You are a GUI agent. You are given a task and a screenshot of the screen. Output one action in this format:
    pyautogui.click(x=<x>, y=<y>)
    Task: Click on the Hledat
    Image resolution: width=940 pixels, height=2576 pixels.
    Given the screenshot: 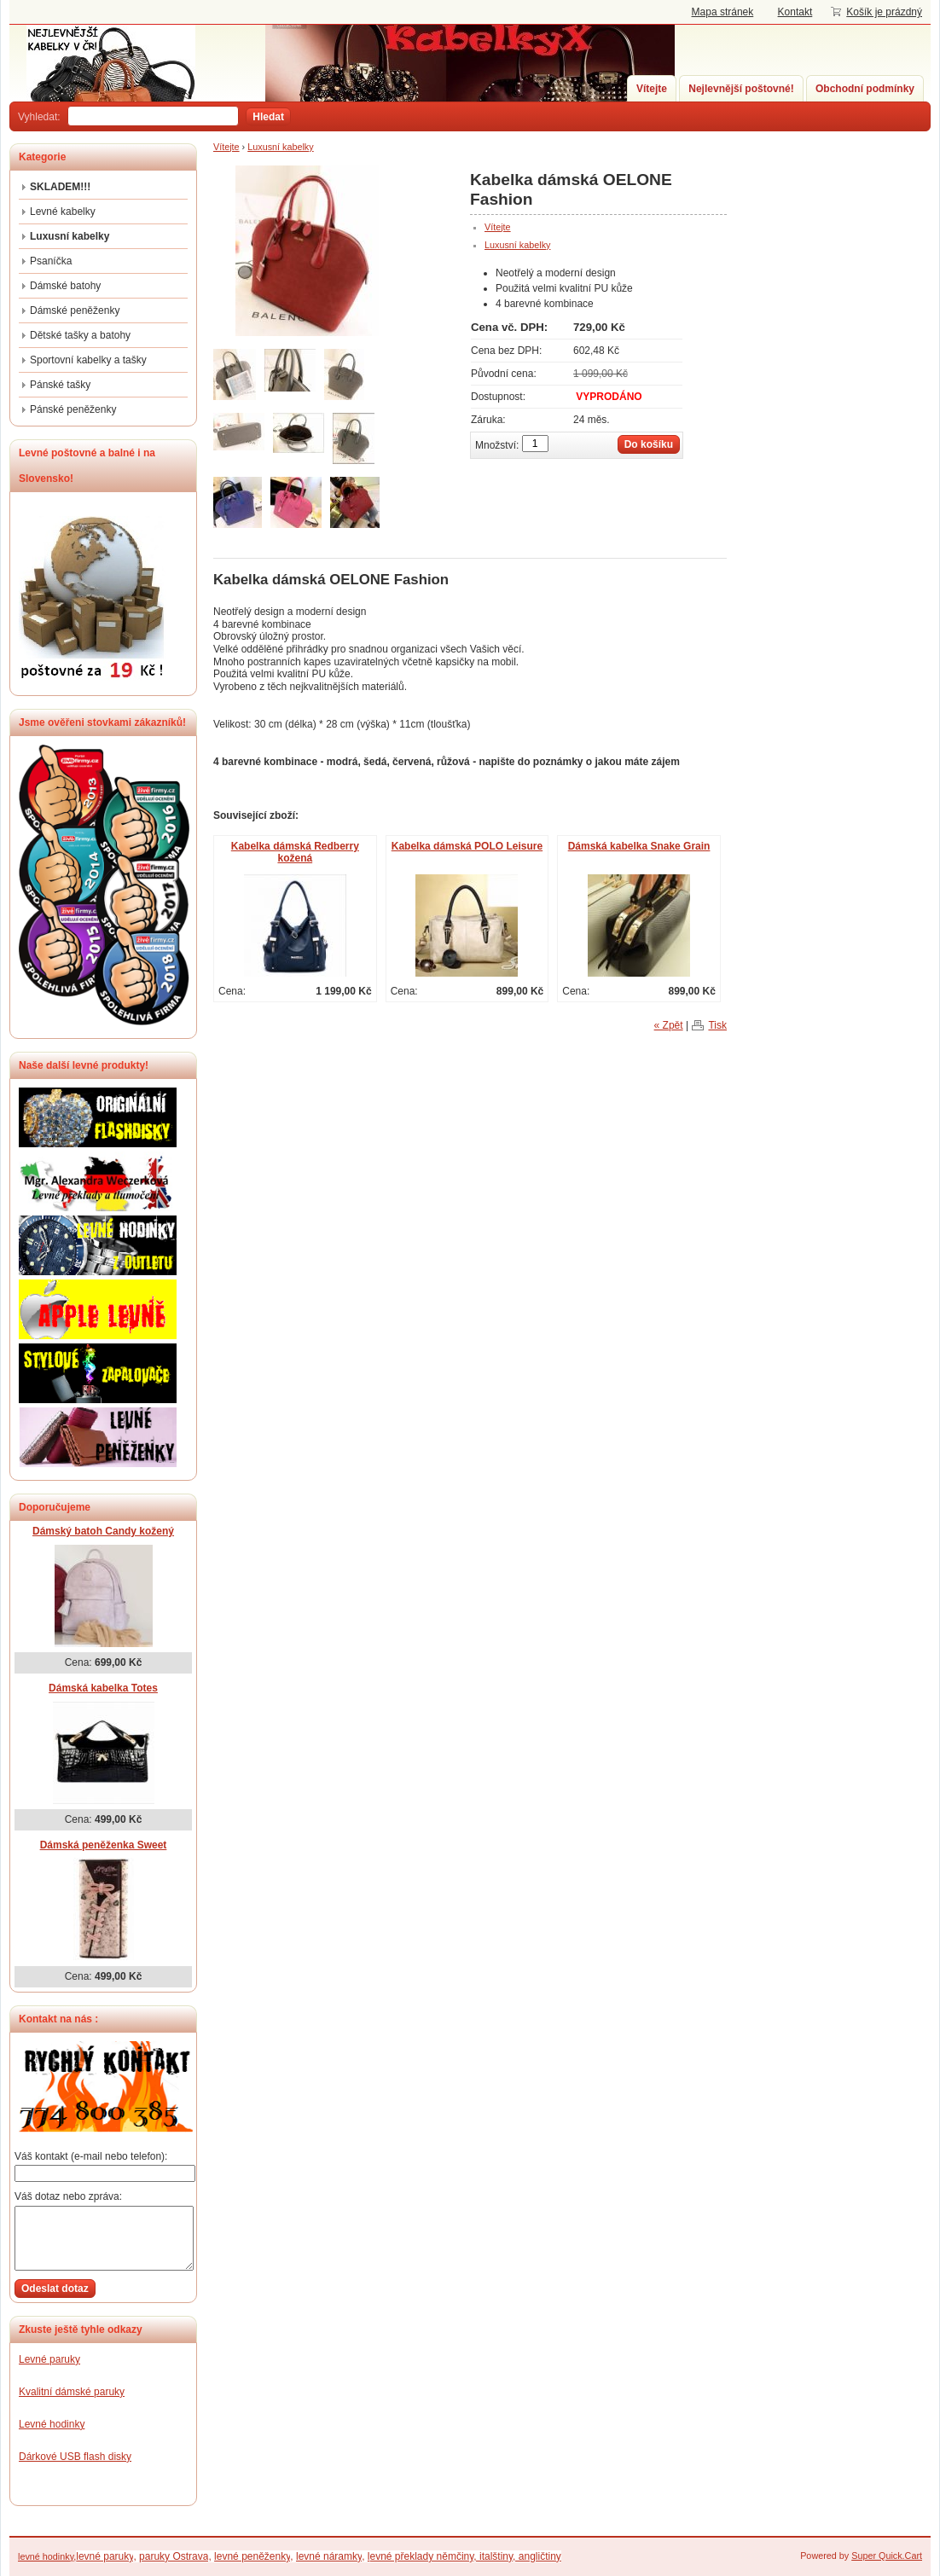 What is the action you would take?
    pyautogui.click(x=268, y=117)
    